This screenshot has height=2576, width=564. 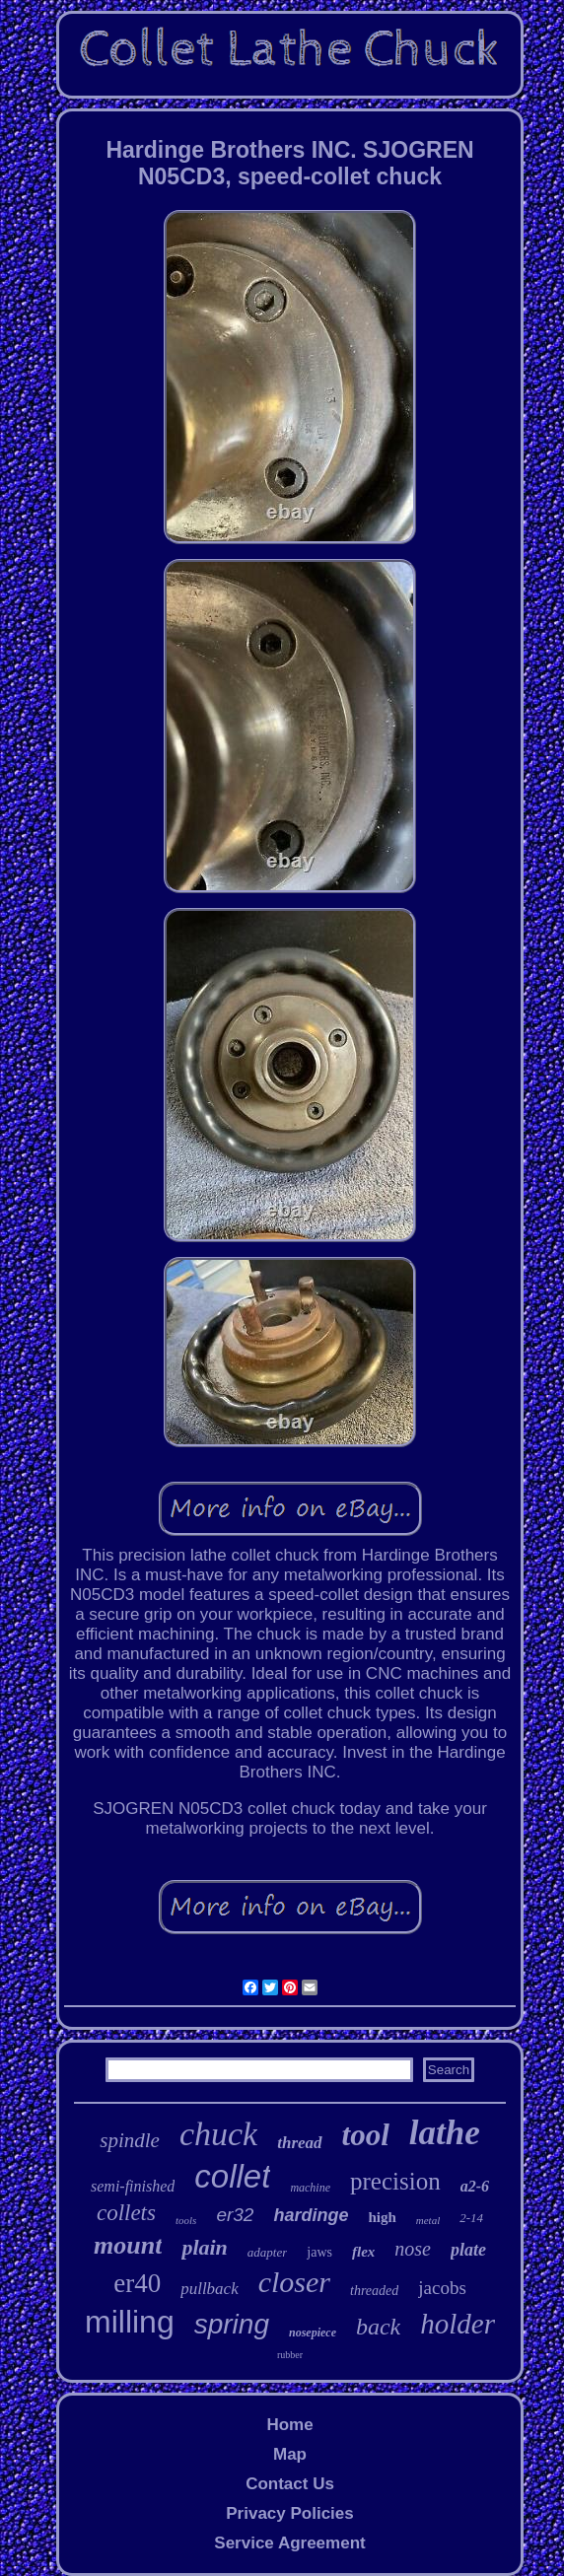 I want to click on high, so click(x=381, y=2217).